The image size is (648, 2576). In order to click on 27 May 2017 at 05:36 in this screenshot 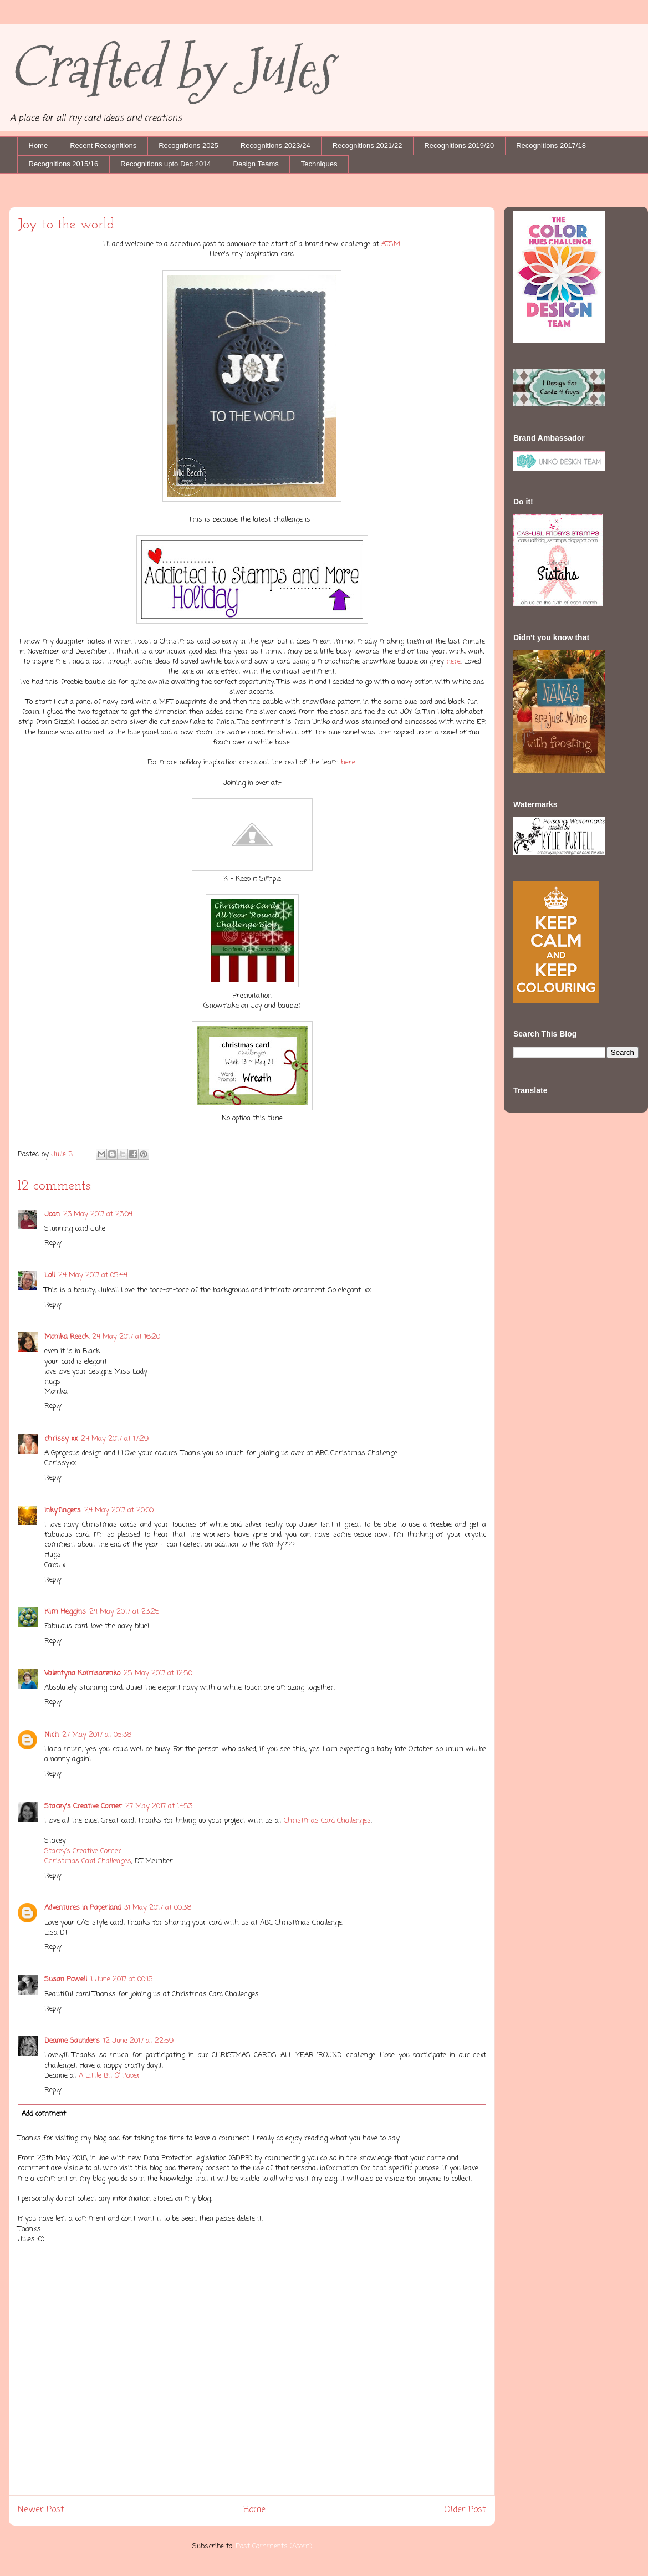, I will do `click(96, 1735)`.